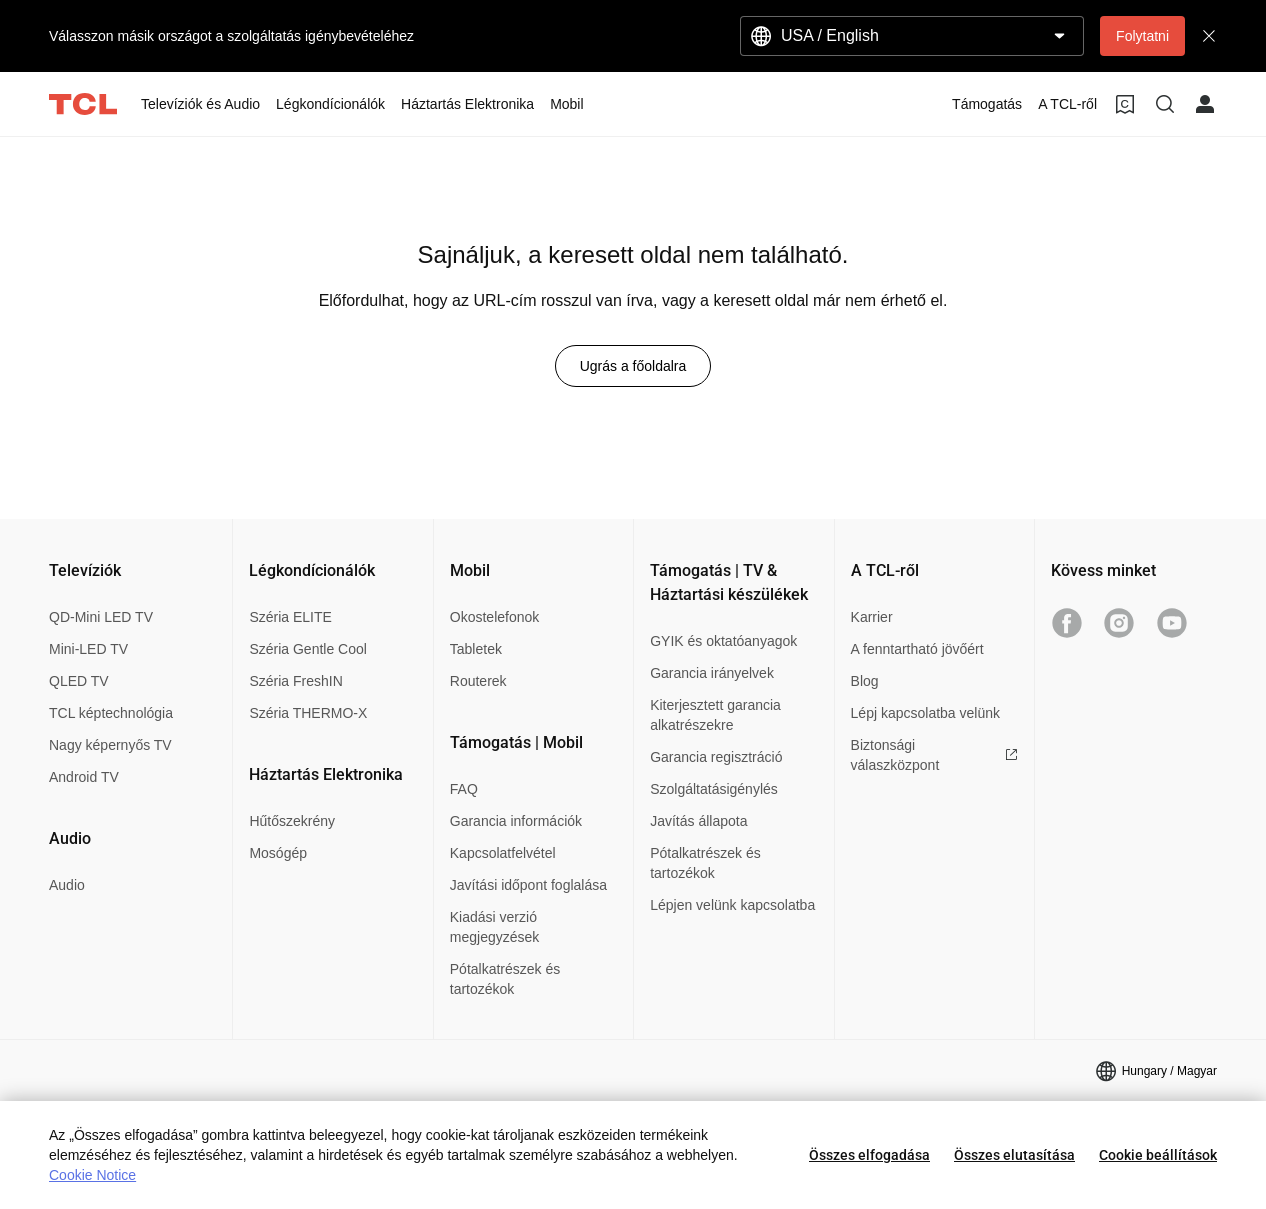  I want to click on Javítási időpont foglalása, so click(528, 885).